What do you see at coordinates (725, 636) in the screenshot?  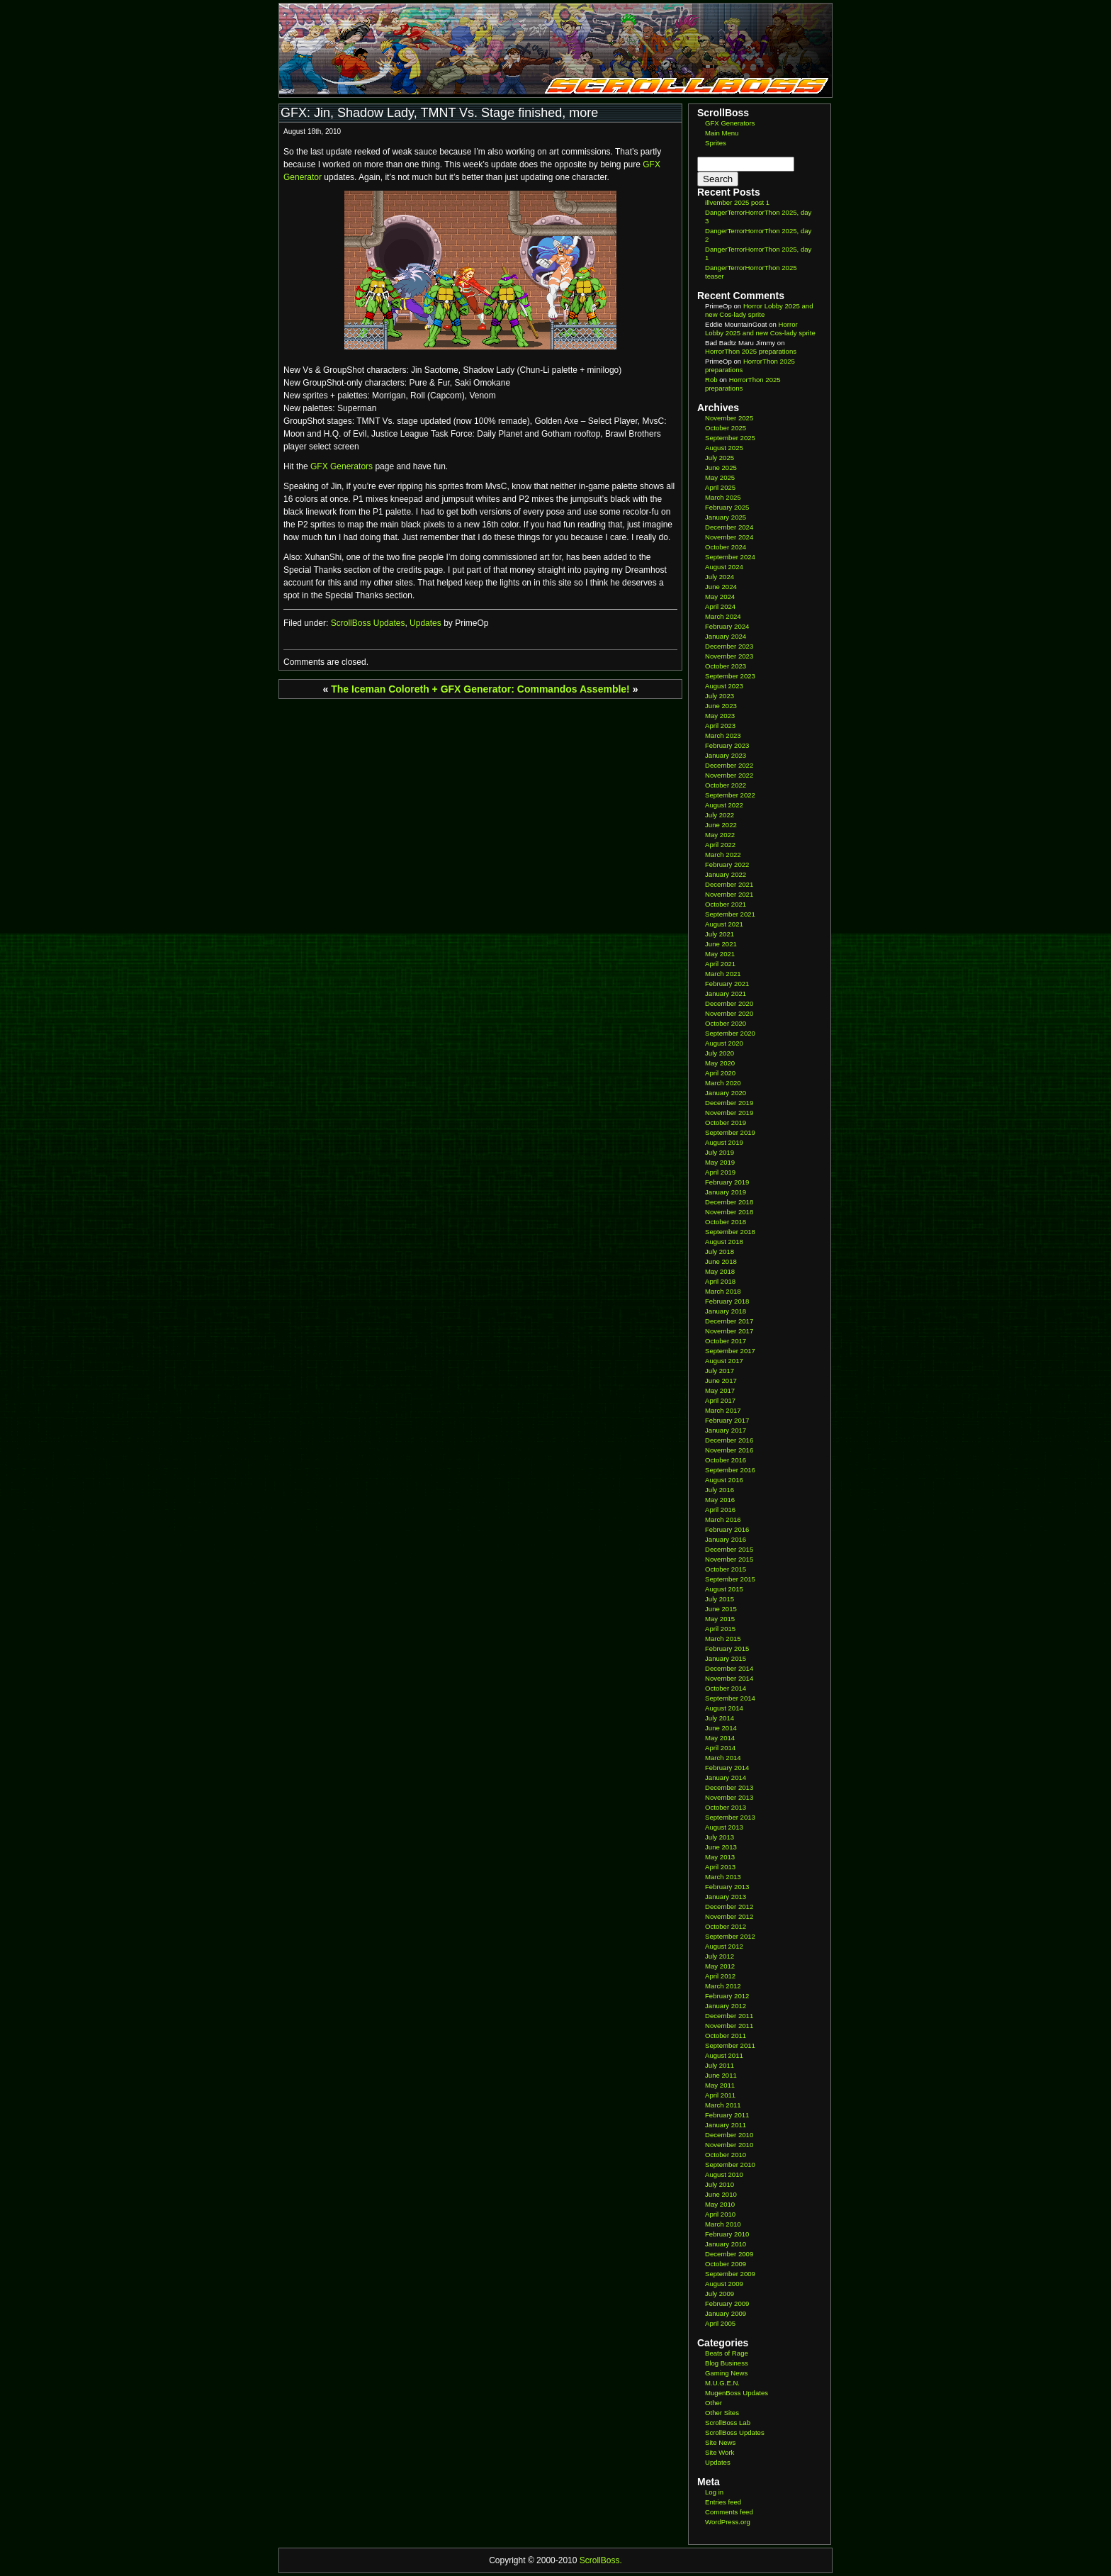 I see `January 2024` at bounding box center [725, 636].